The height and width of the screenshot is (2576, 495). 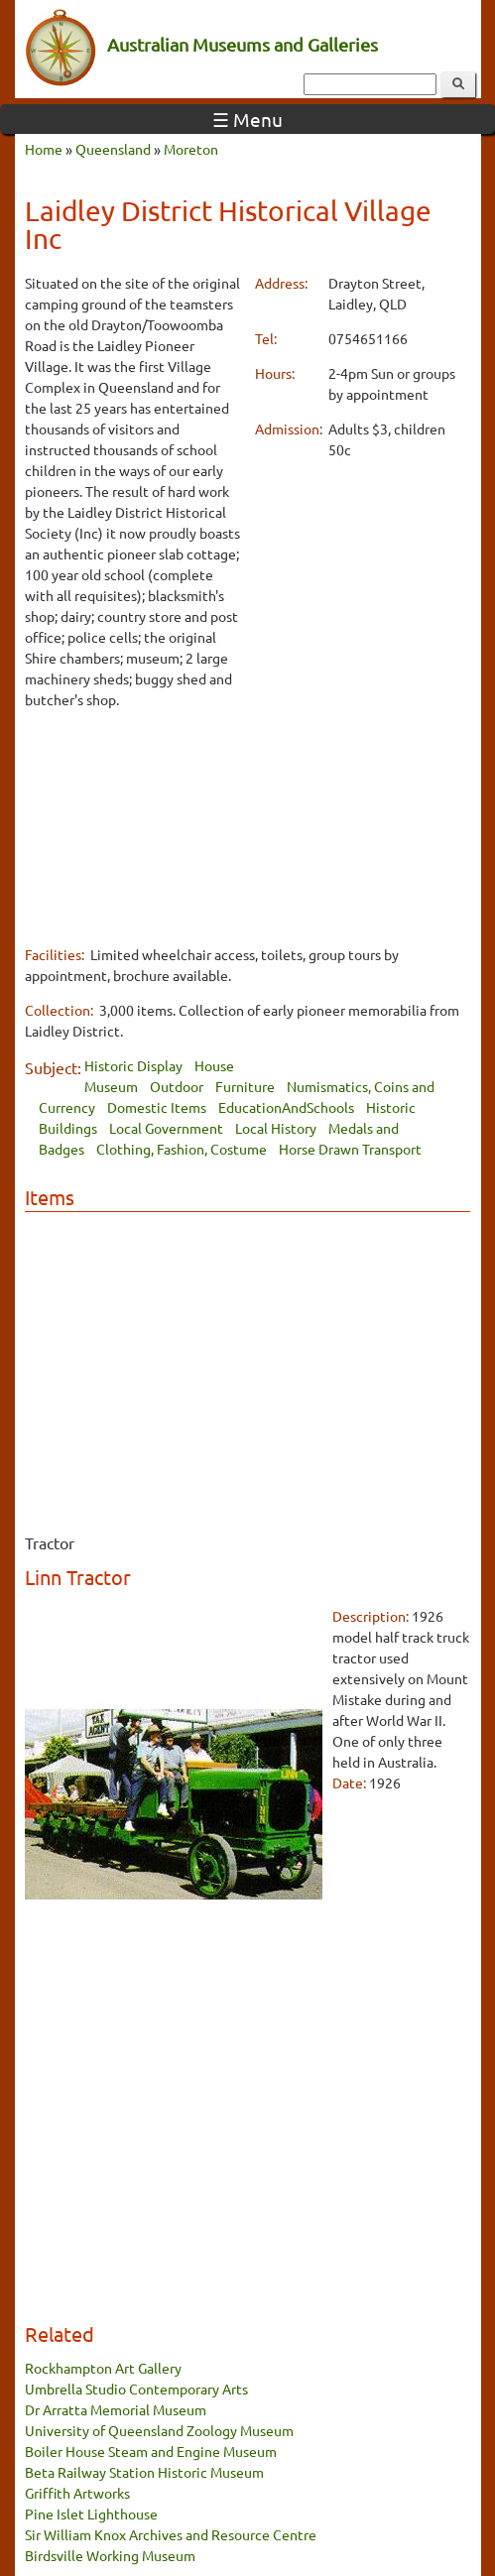 What do you see at coordinates (176, 1086) in the screenshot?
I see `Outdoor` at bounding box center [176, 1086].